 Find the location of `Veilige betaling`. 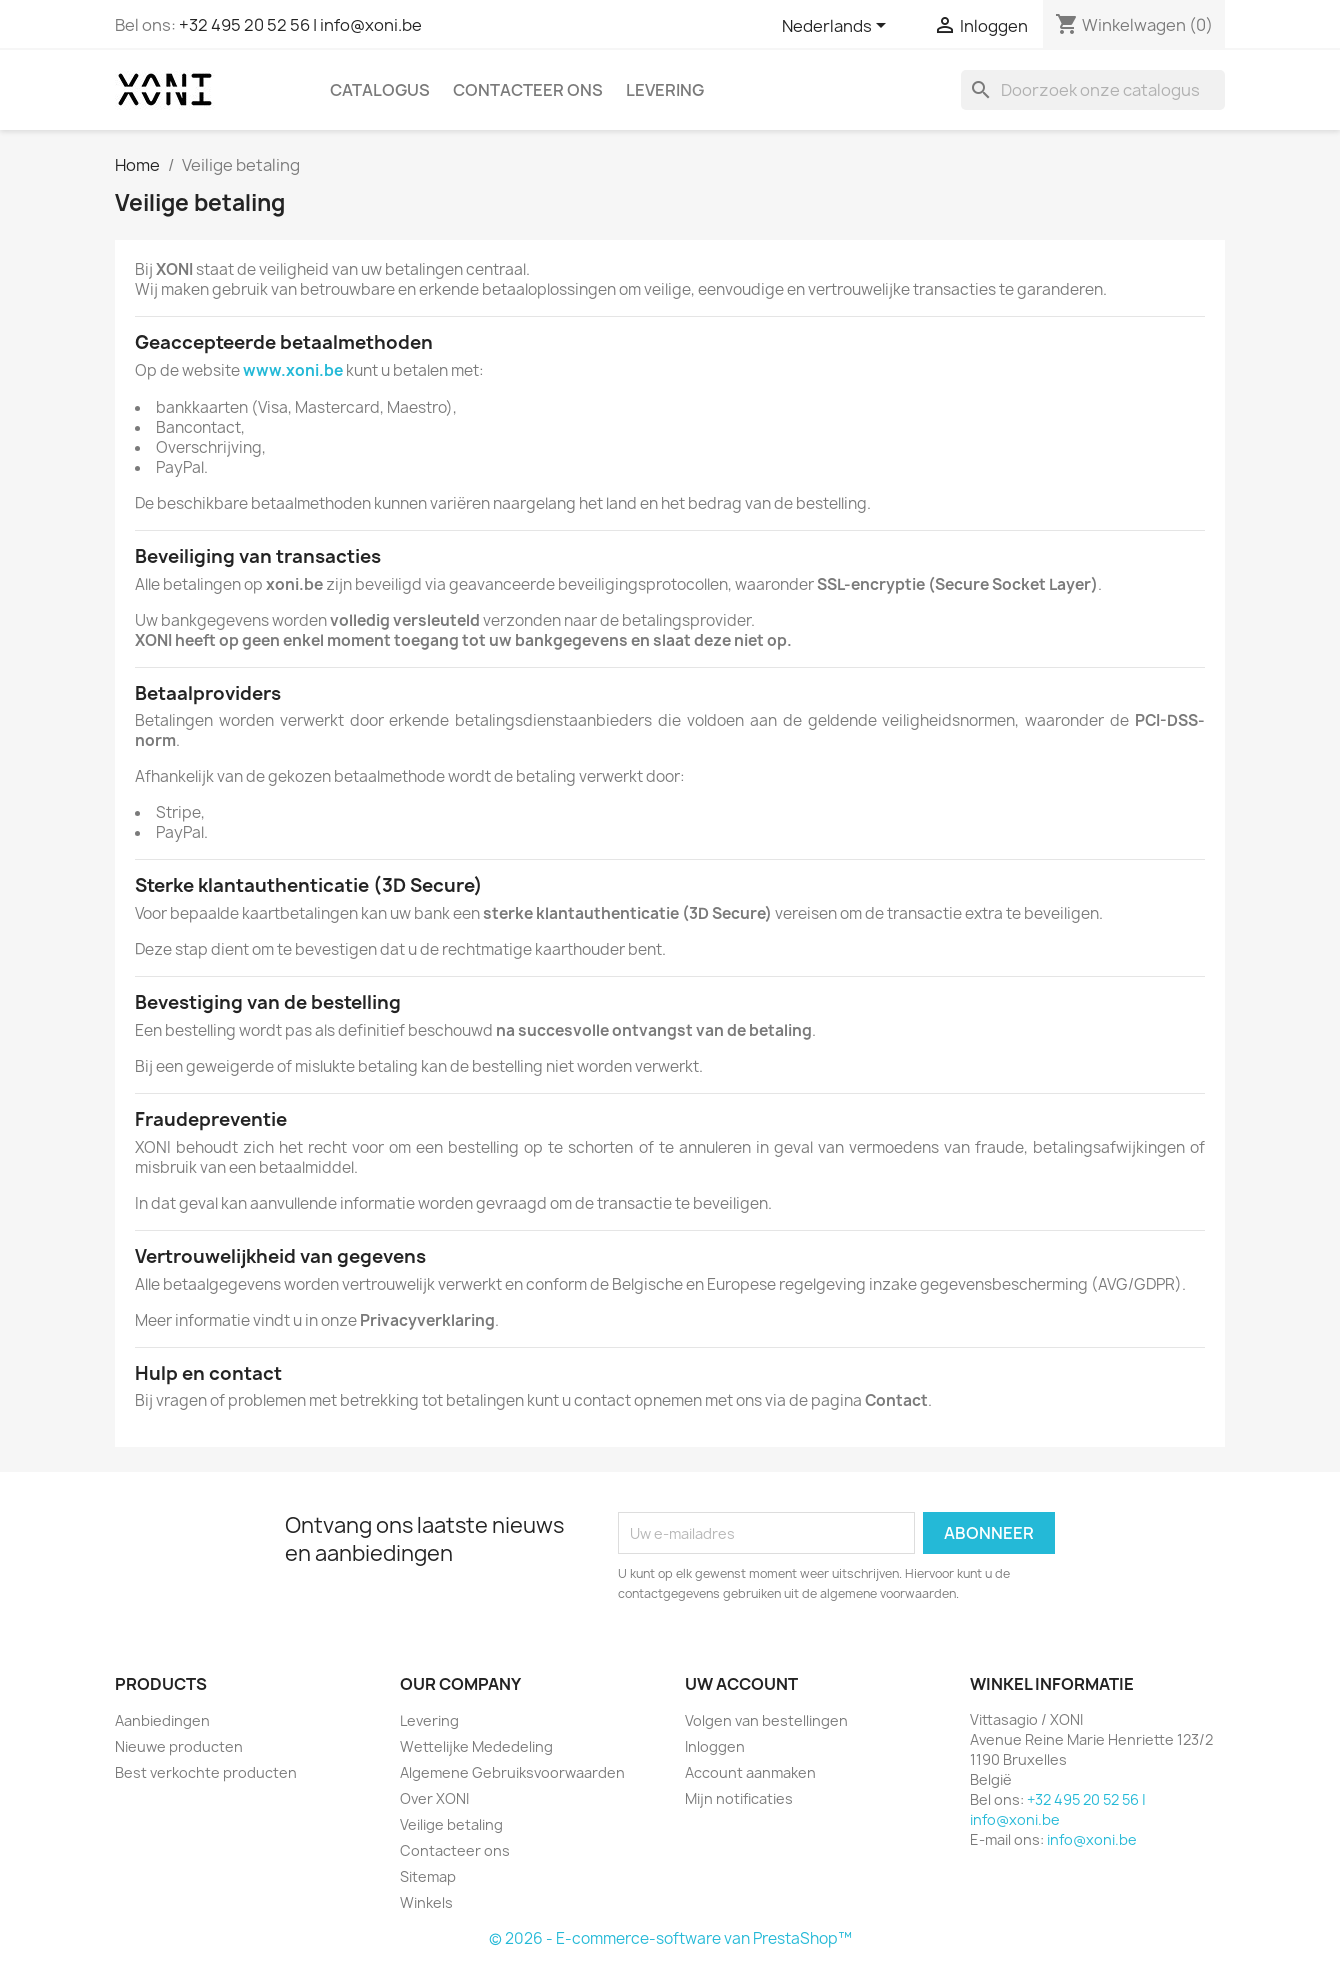

Veilige betaling is located at coordinates (451, 1824).